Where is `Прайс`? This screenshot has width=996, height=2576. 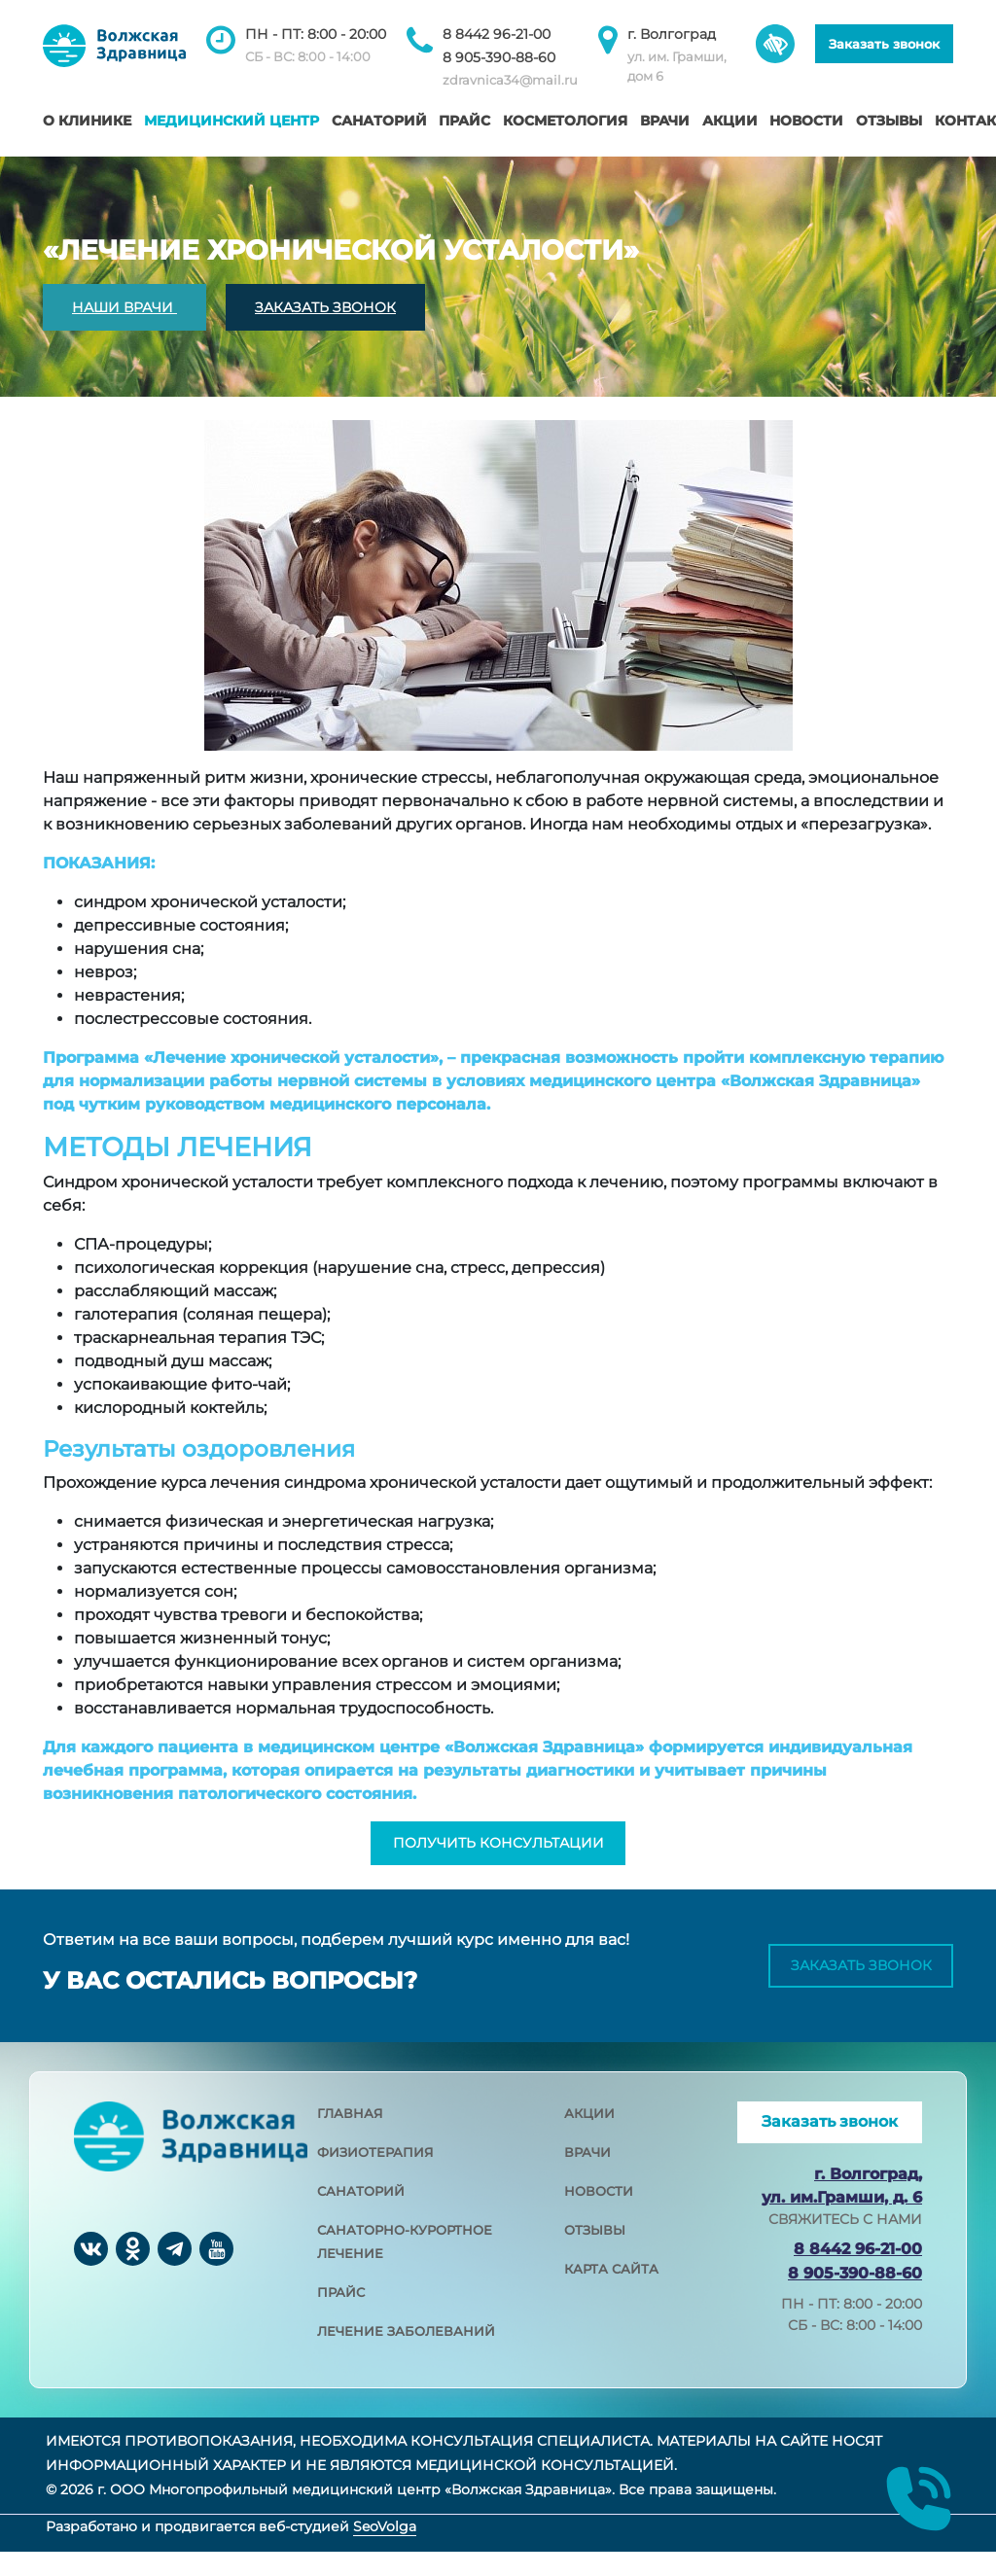 Прайс is located at coordinates (464, 120).